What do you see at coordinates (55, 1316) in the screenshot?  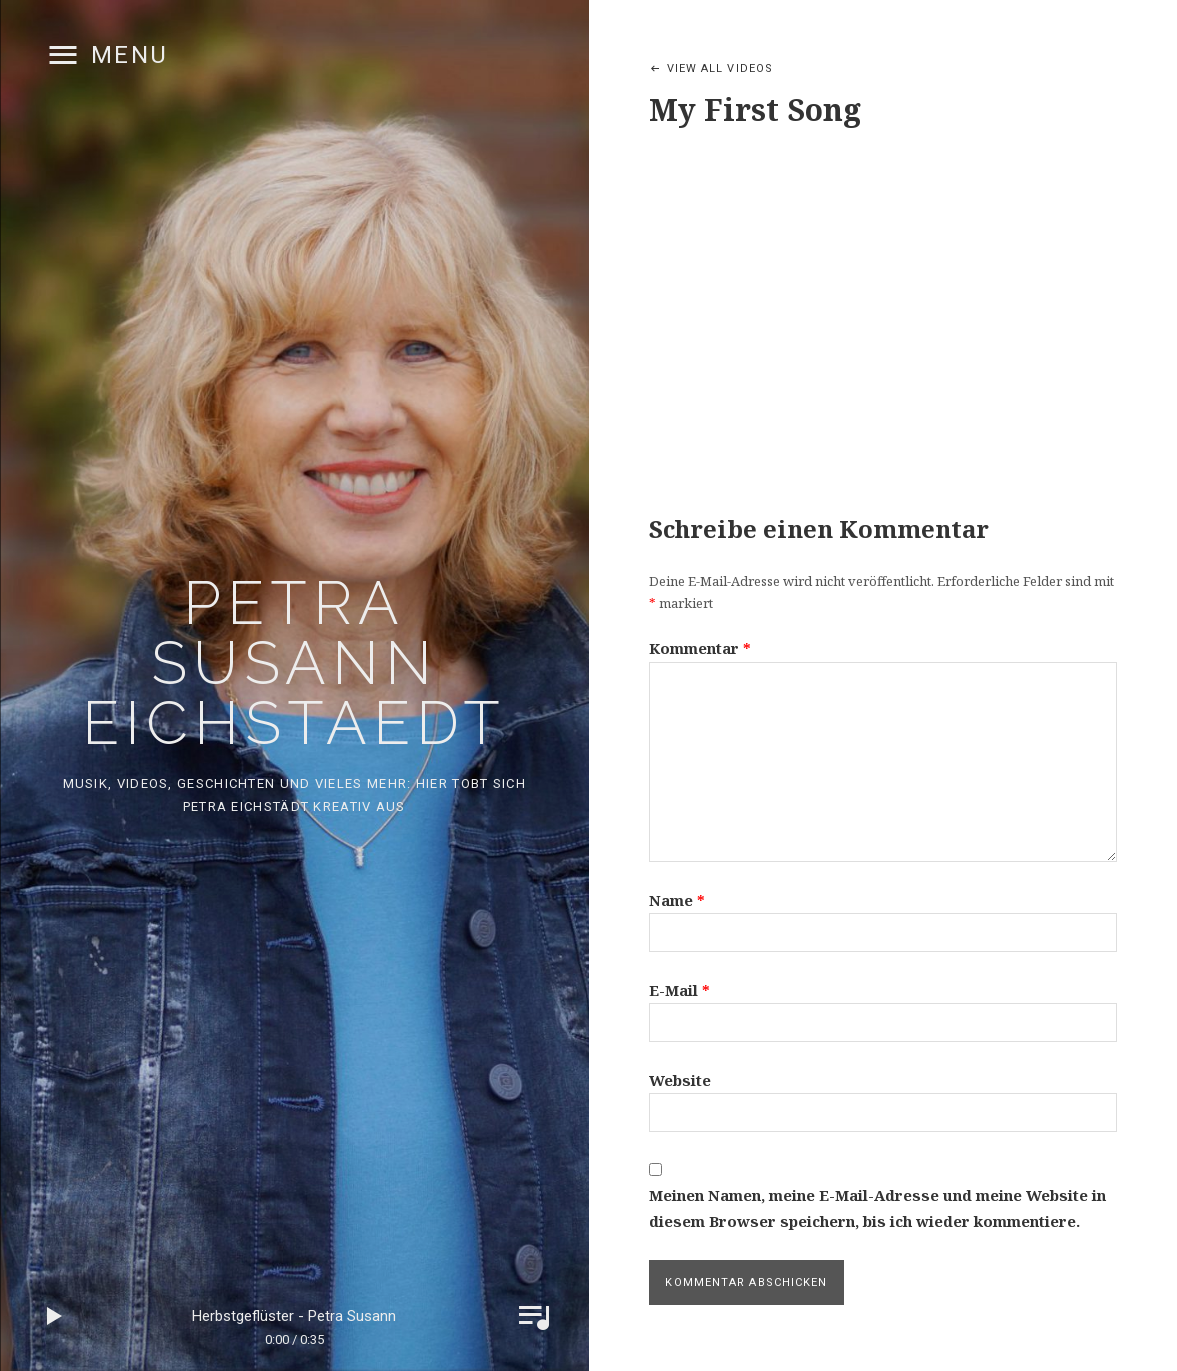 I see `Play` at bounding box center [55, 1316].